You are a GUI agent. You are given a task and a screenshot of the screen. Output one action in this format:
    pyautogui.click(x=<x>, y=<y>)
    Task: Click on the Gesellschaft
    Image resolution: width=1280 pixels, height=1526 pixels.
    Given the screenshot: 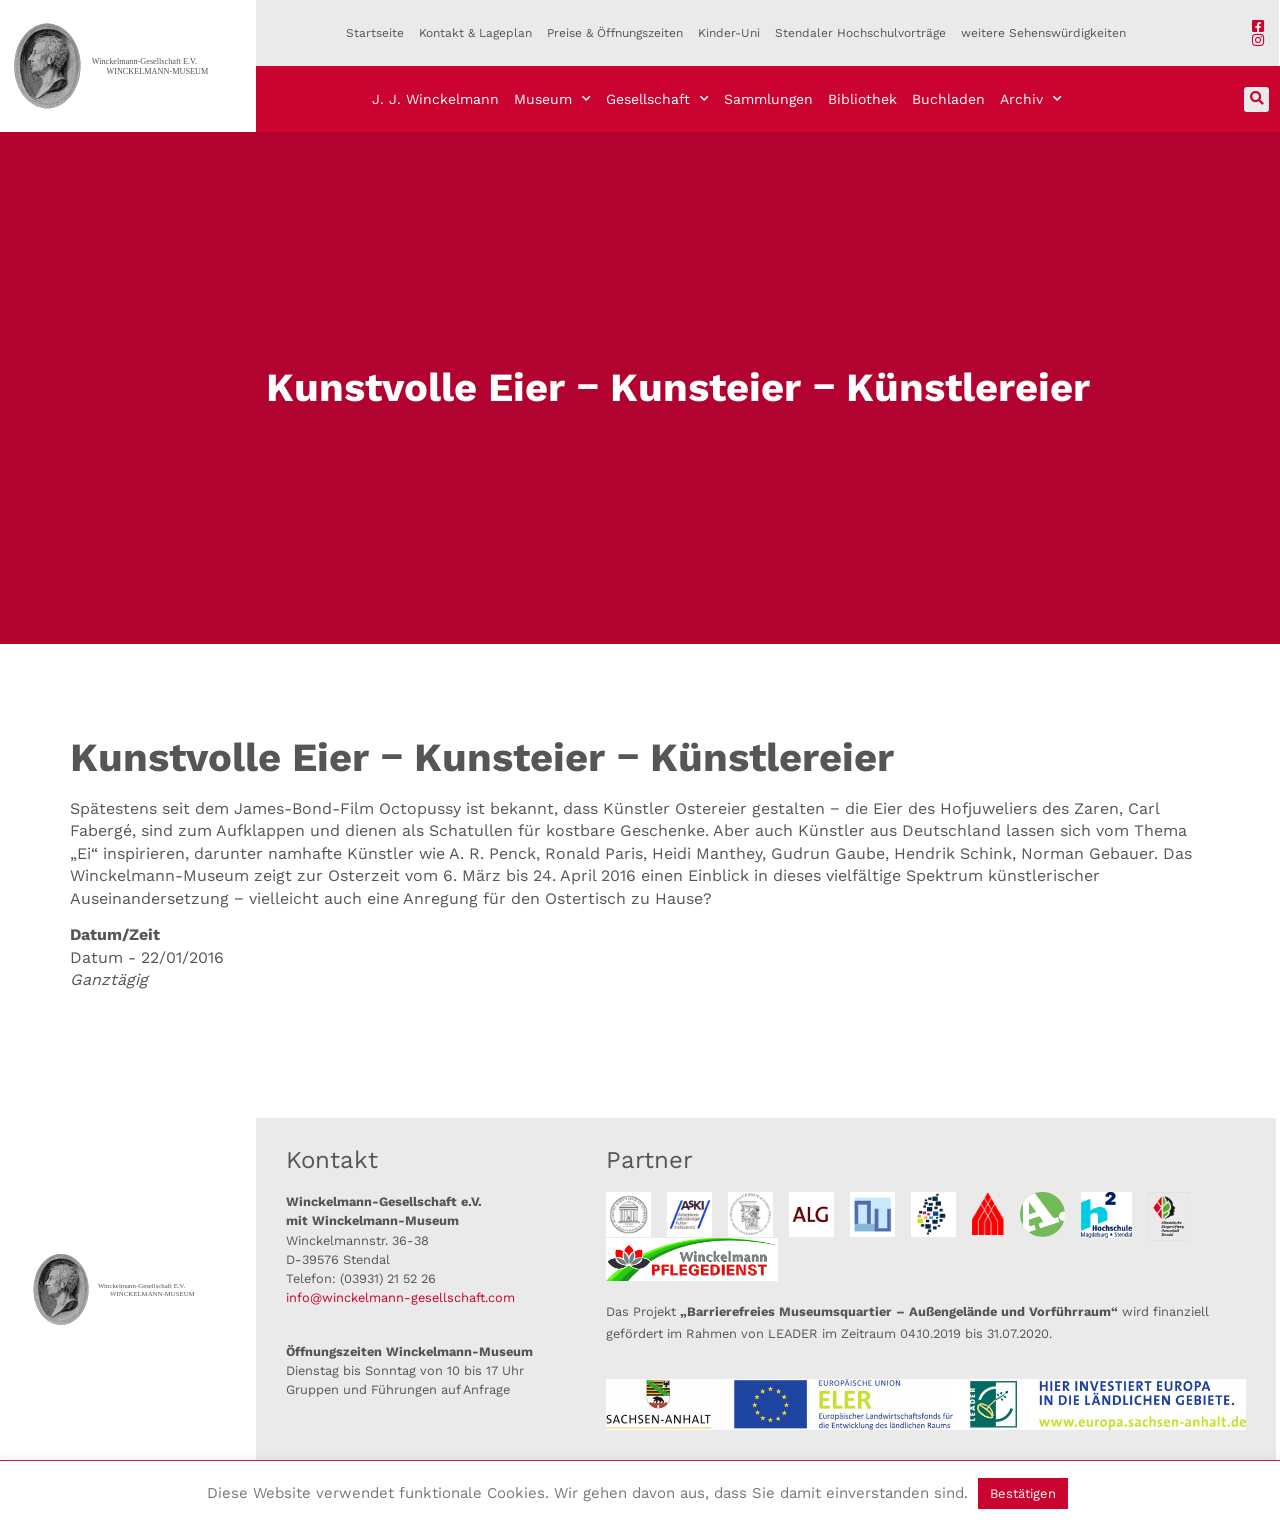 What is the action you would take?
    pyautogui.click(x=657, y=99)
    